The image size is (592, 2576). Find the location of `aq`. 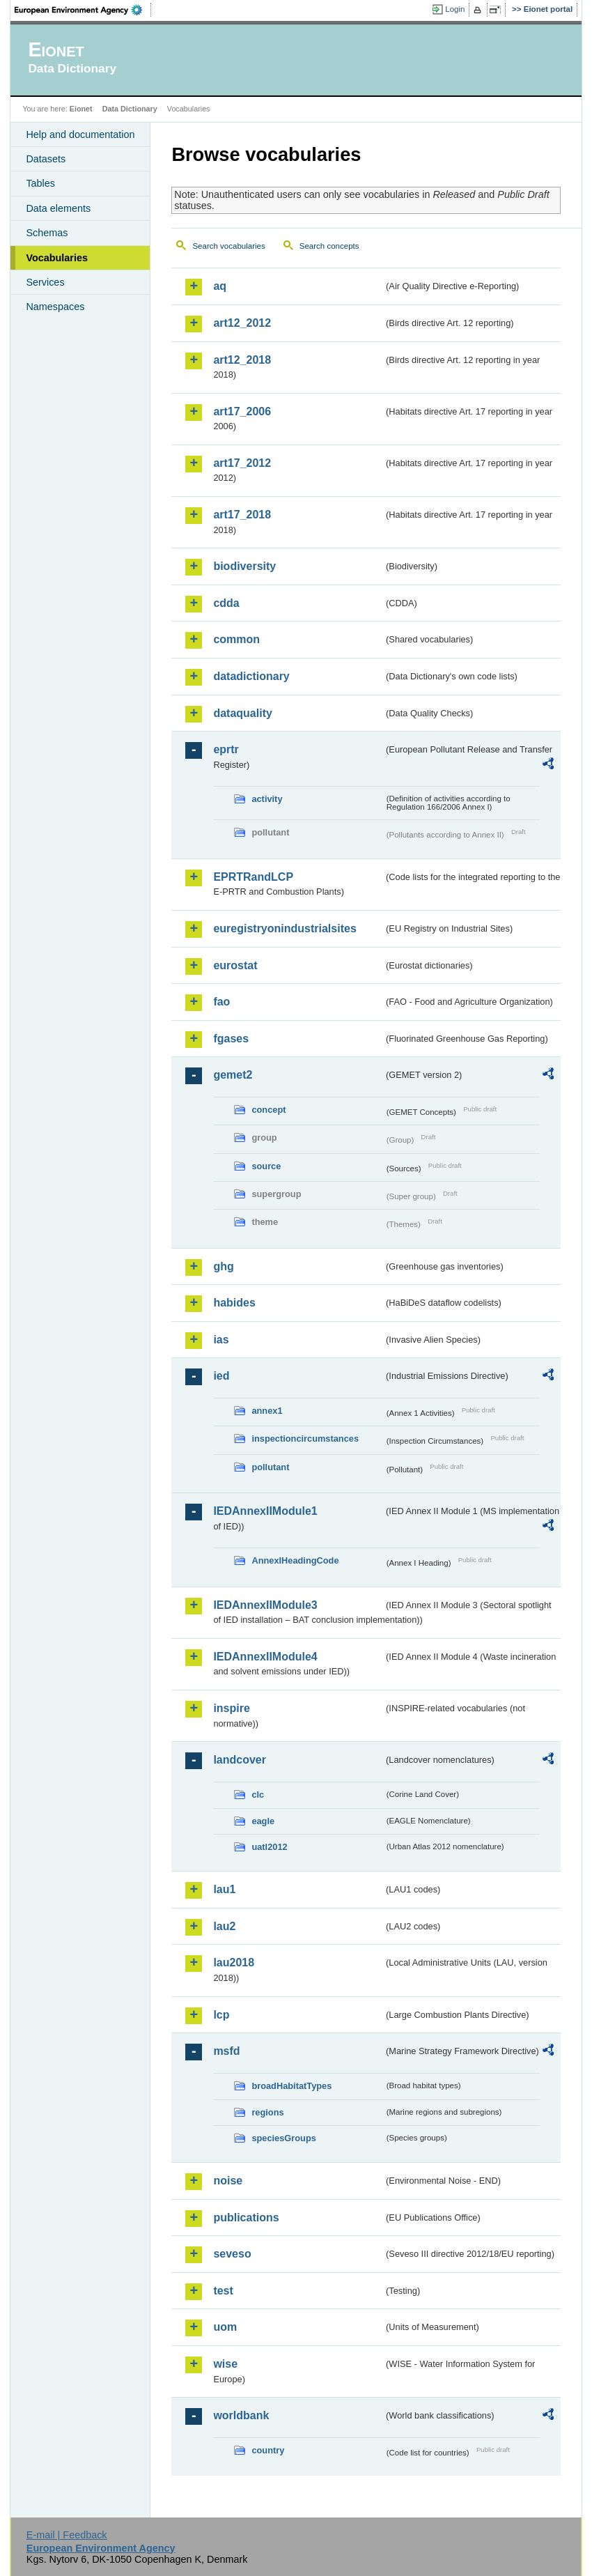

aq is located at coordinates (219, 286).